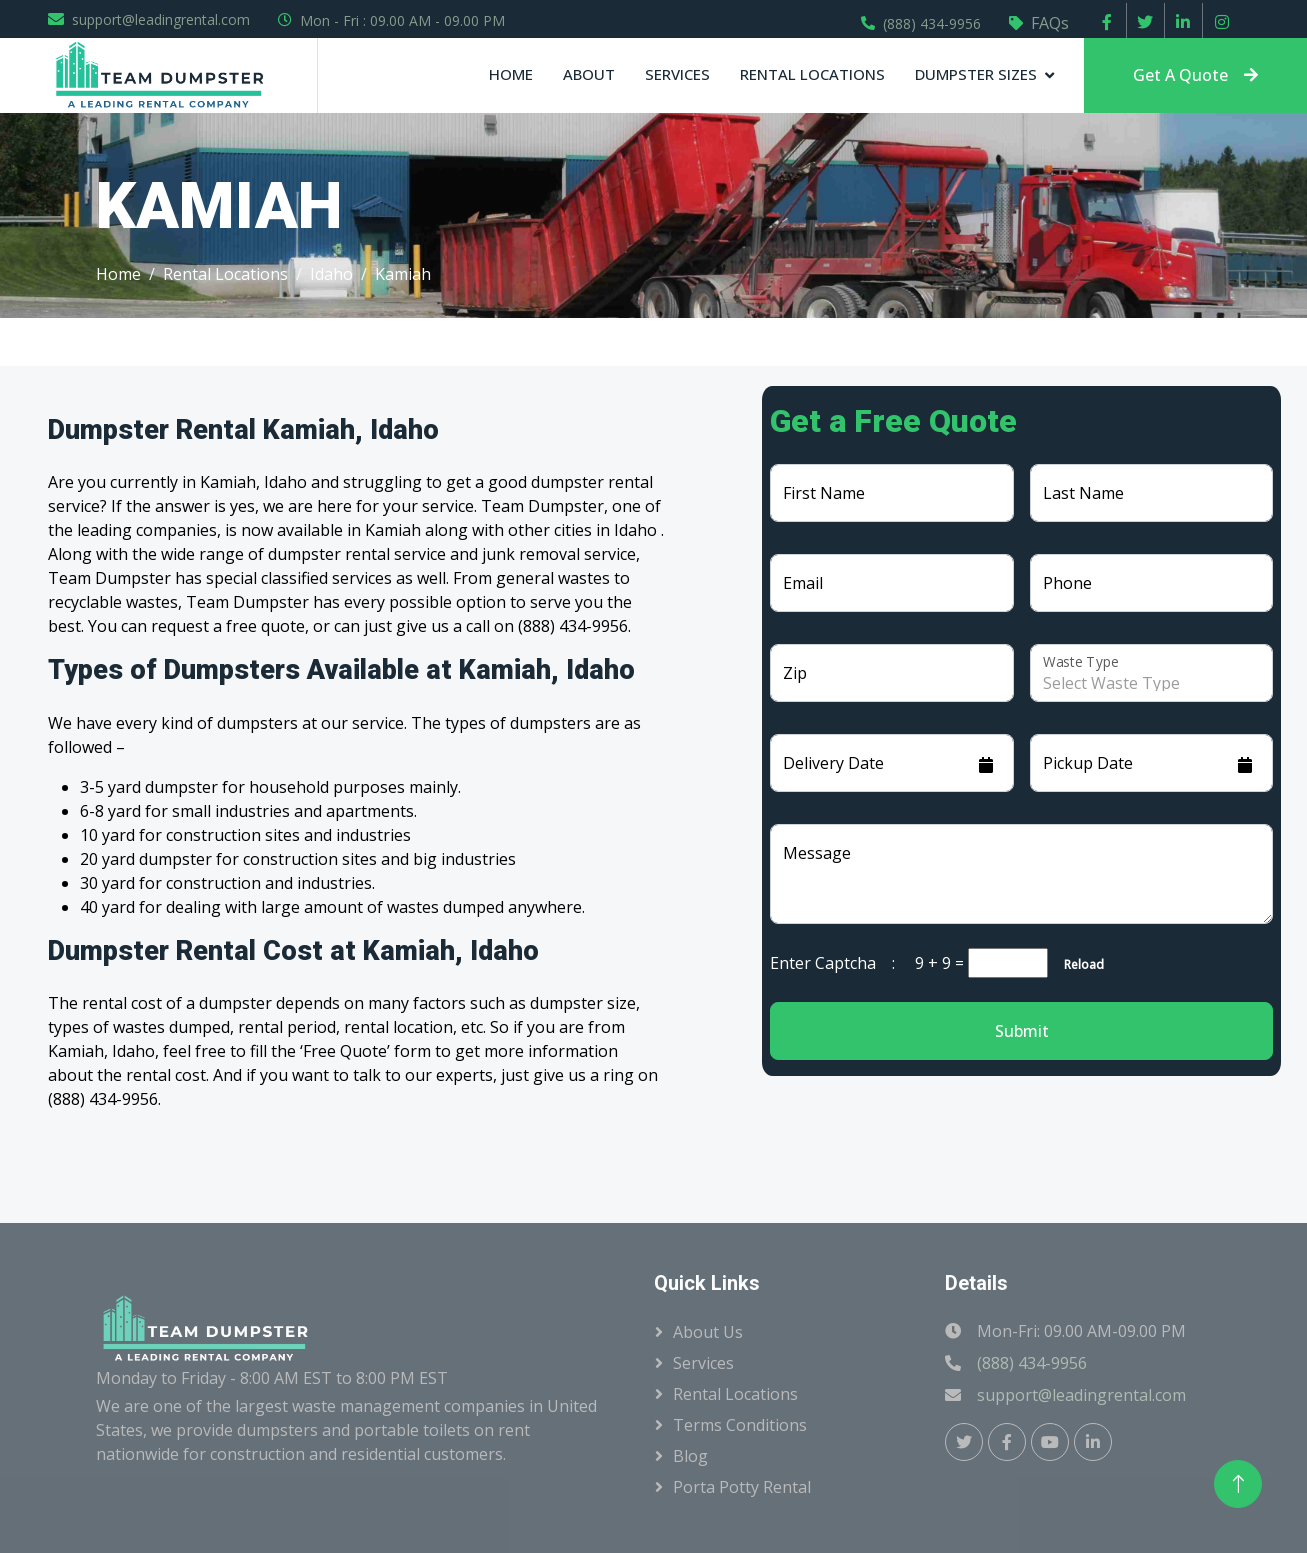 Image resolution: width=1307 pixels, height=1553 pixels. Describe the element at coordinates (812, 74) in the screenshot. I see `Rental Locations` at that location.